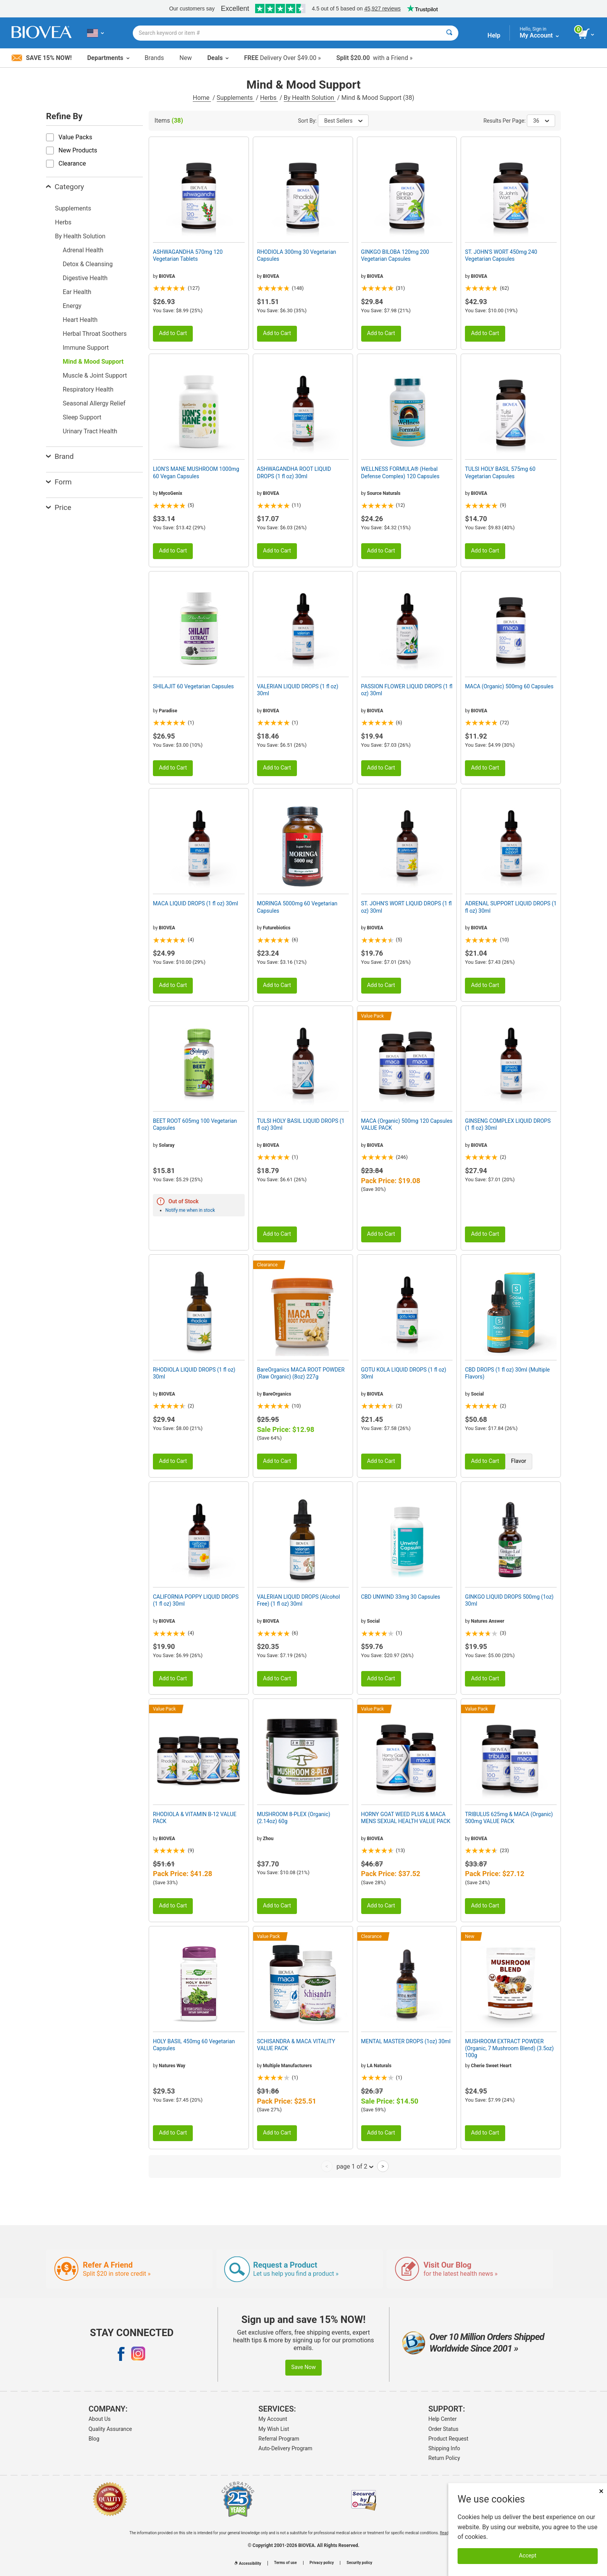 The image size is (607, 2576). Describe the element at coordinates (170, 493) in the screenshot. I see `MycoGenix` at that location.